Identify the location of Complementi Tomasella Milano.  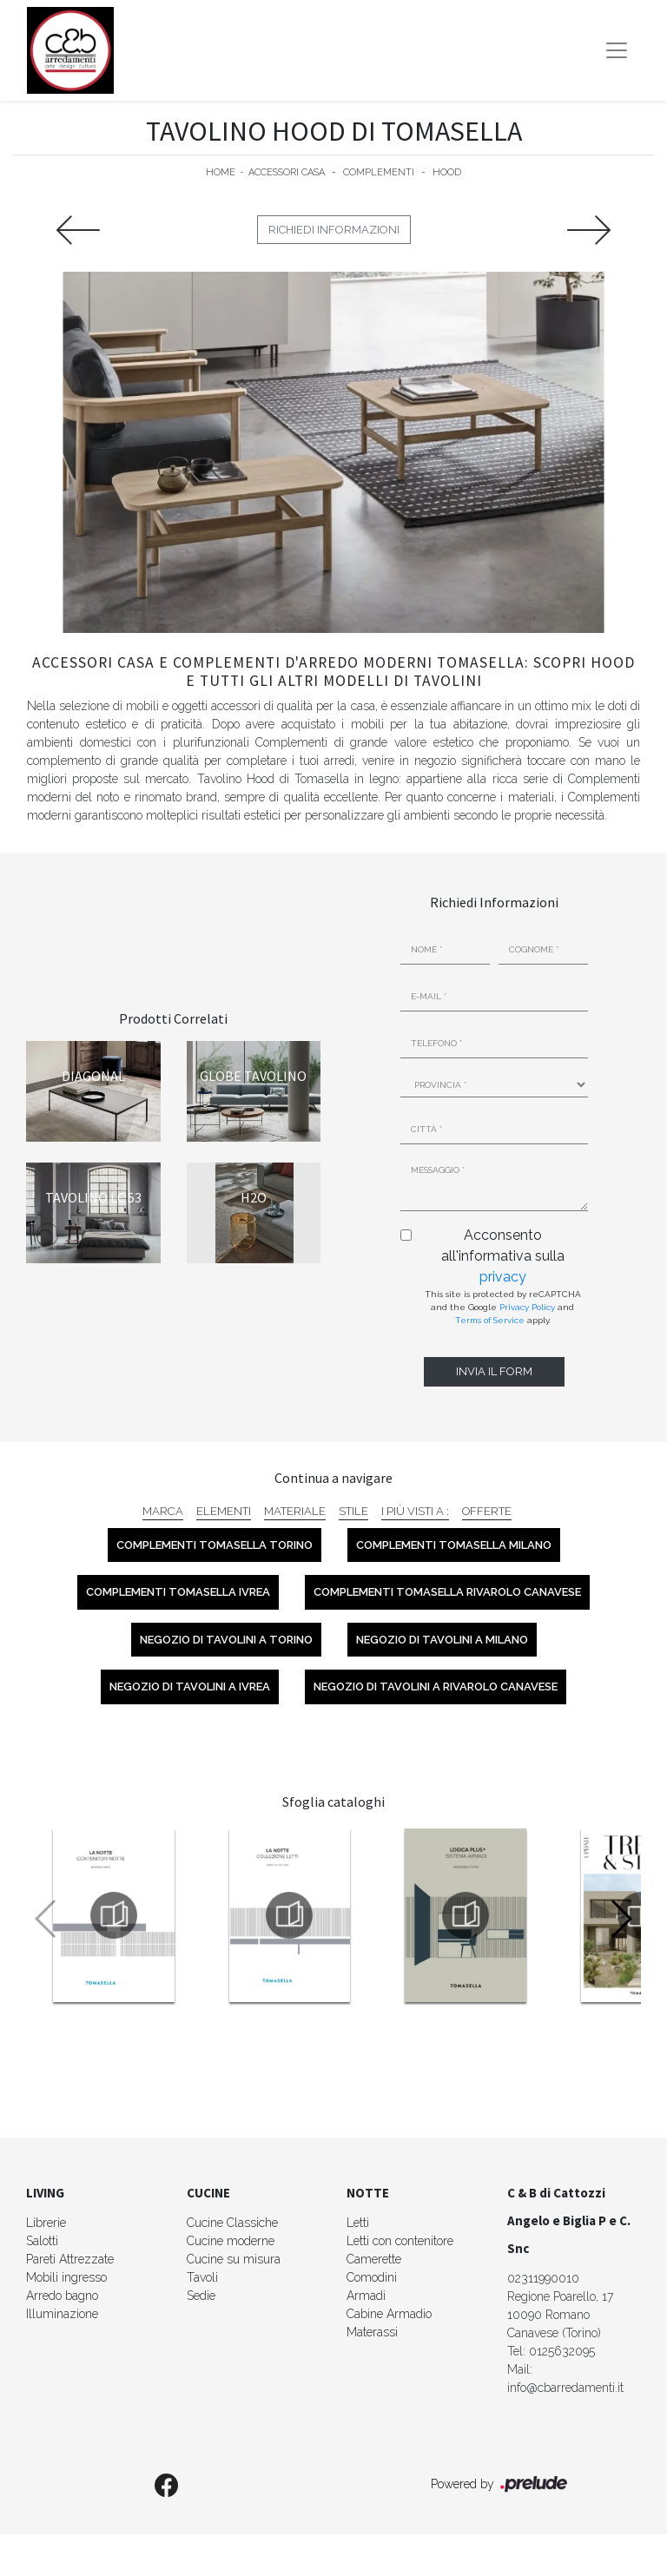
(453, 1545).